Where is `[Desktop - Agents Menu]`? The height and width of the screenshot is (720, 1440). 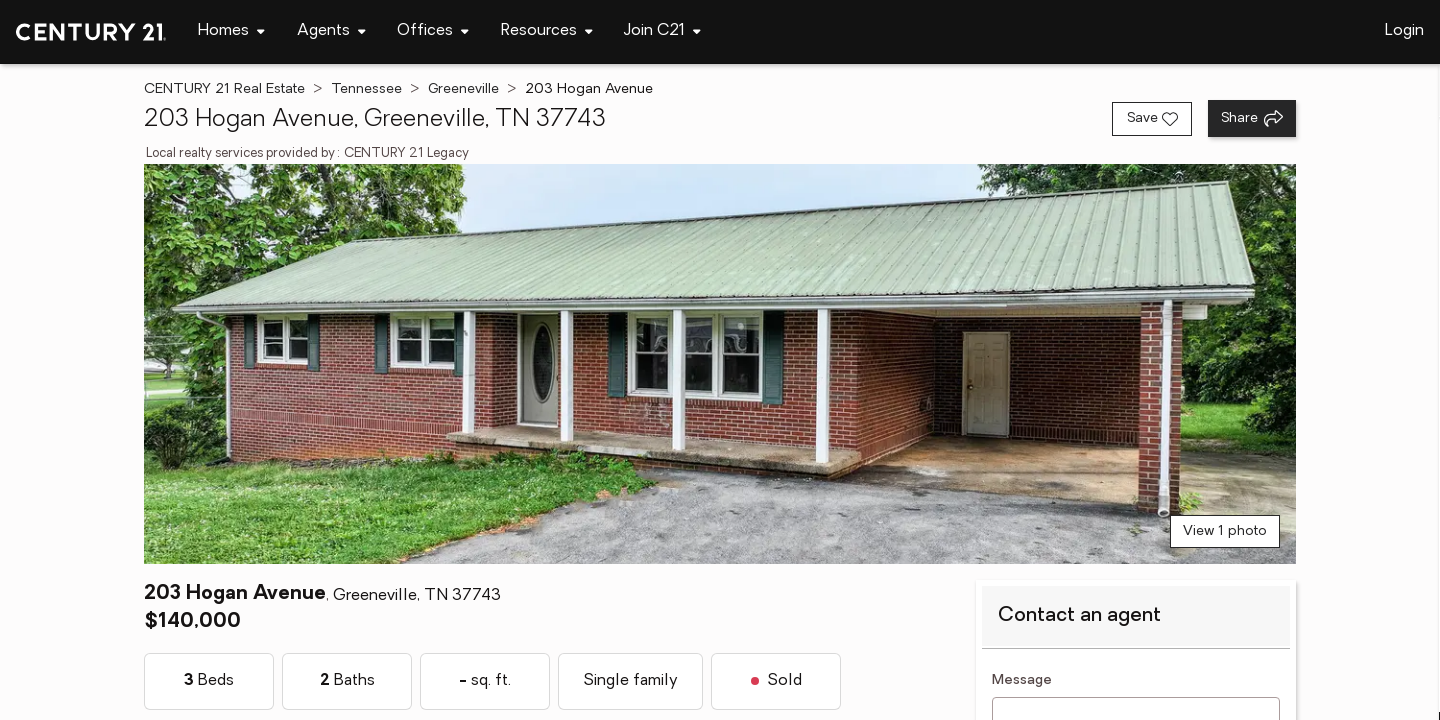 [Desktop - Agents Menu] is located at coordinates (331, 31).